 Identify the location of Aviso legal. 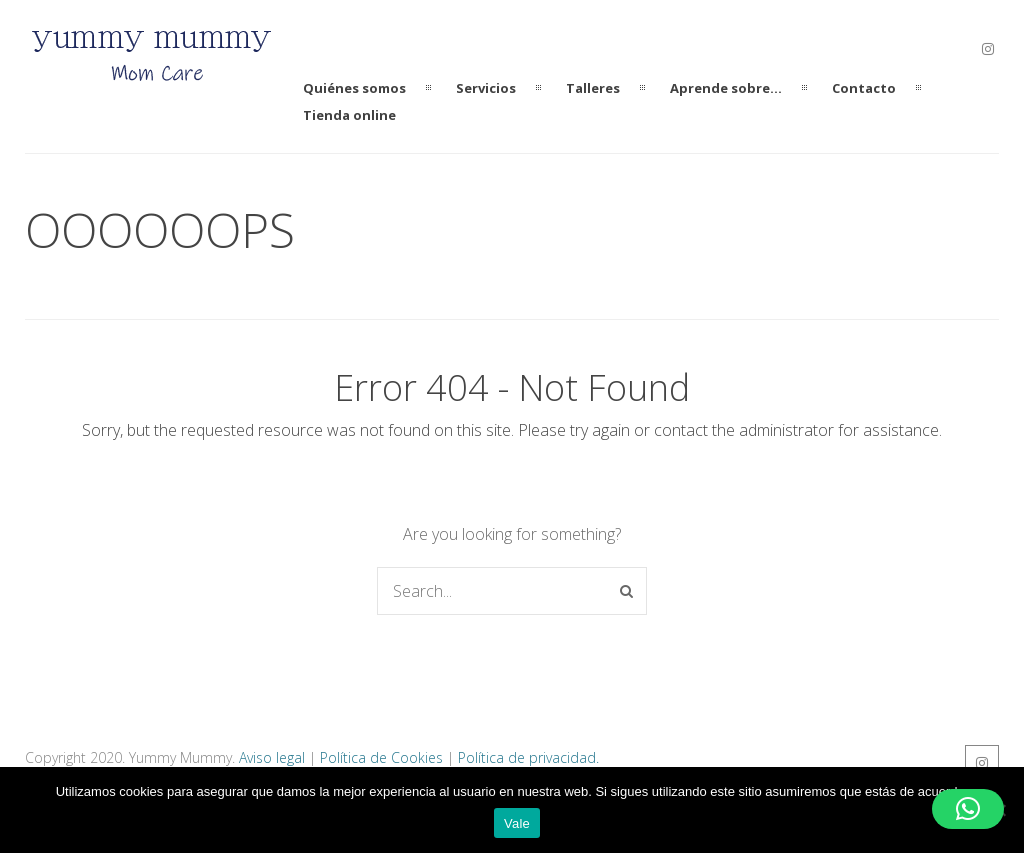
(272, 757).